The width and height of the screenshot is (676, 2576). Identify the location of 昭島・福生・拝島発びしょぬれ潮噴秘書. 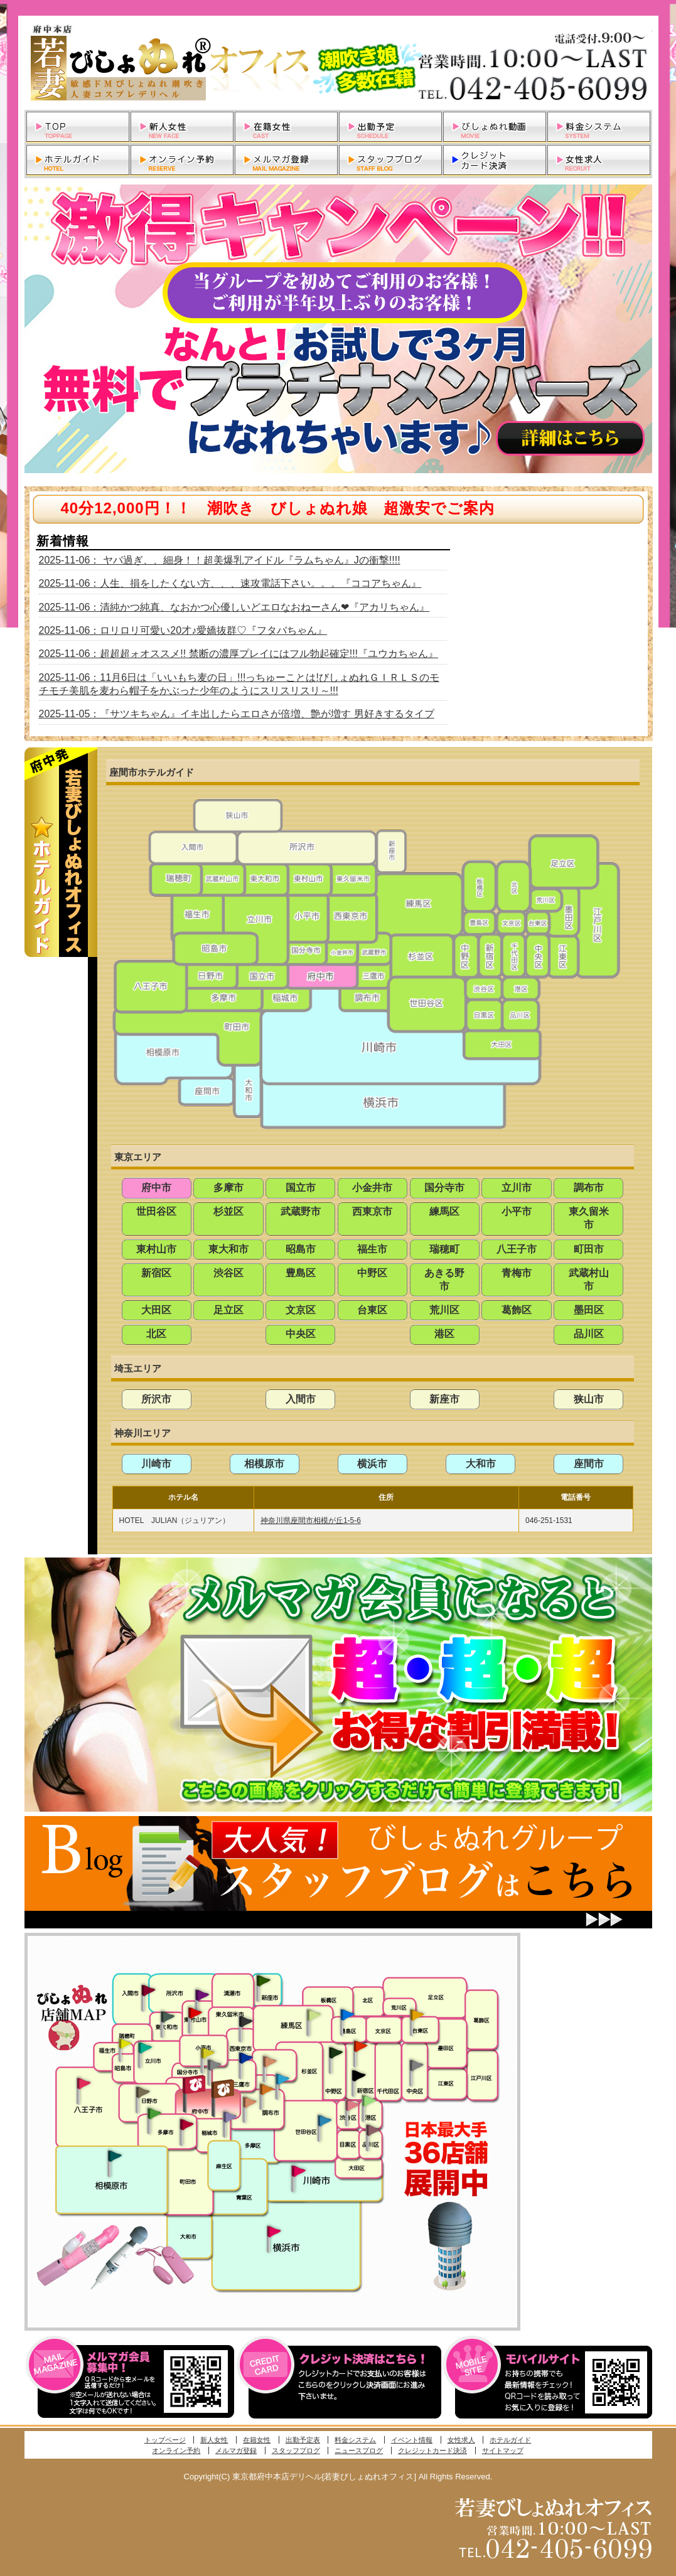
(125, 2044).